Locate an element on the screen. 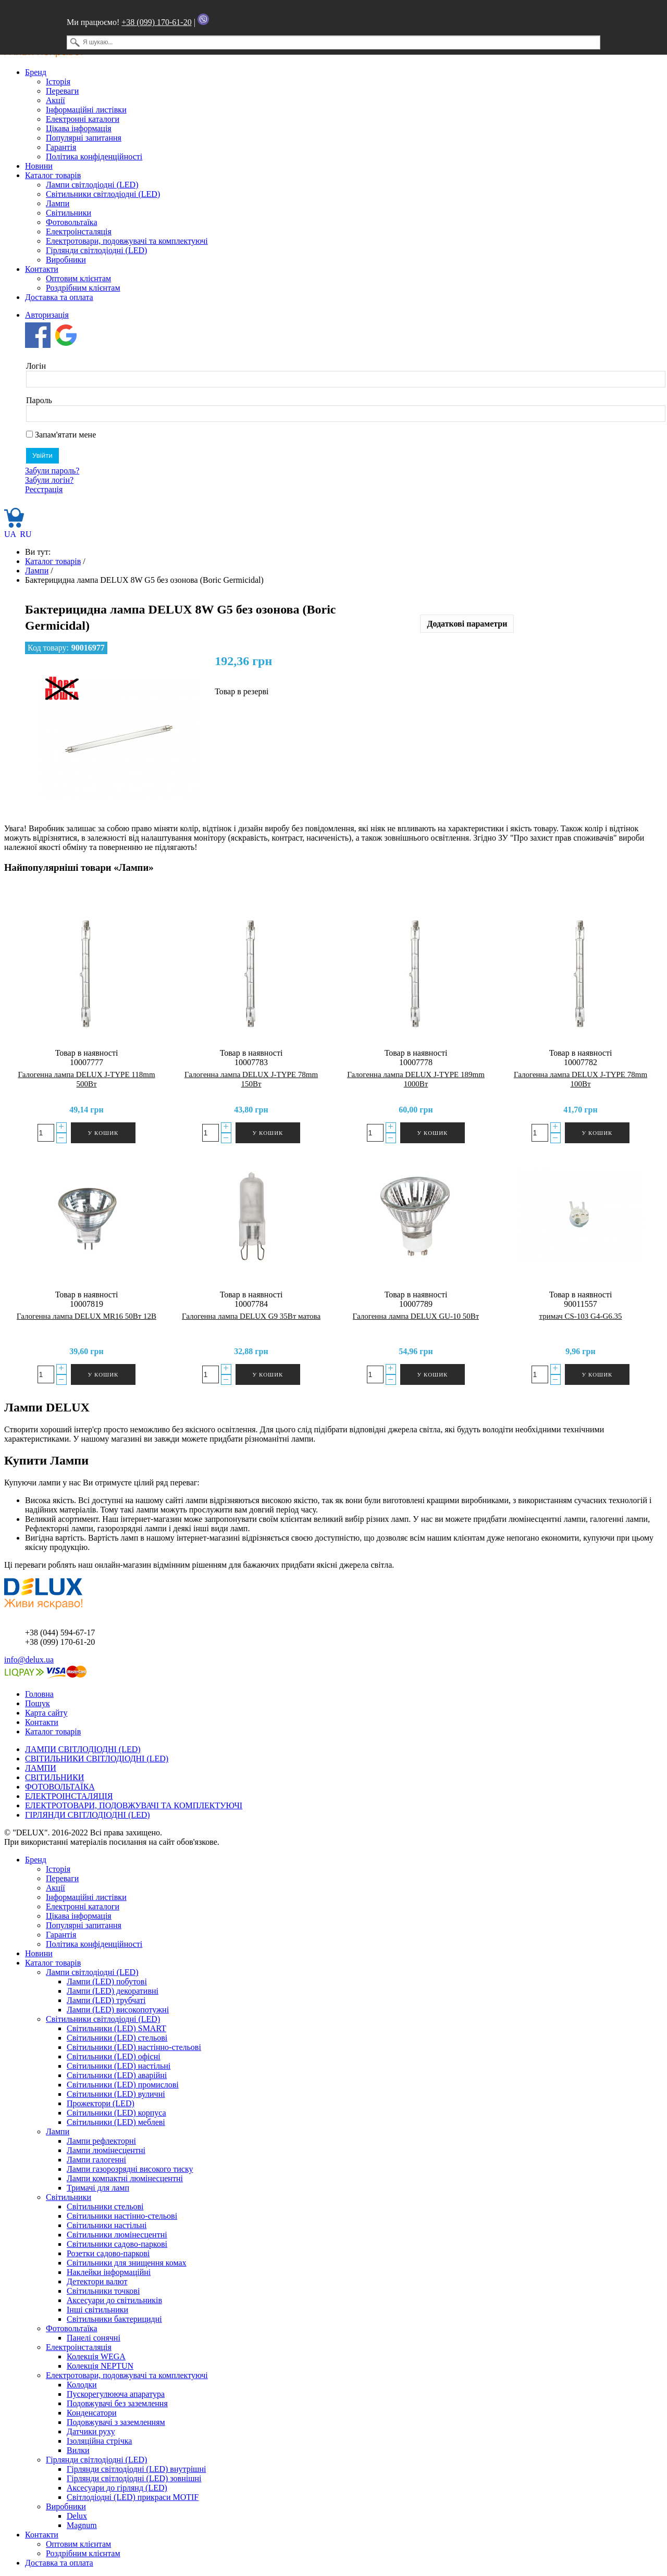 This screenshot has height=2576, width=667. Інформаційні листівки is located at coordinates (86, 109).